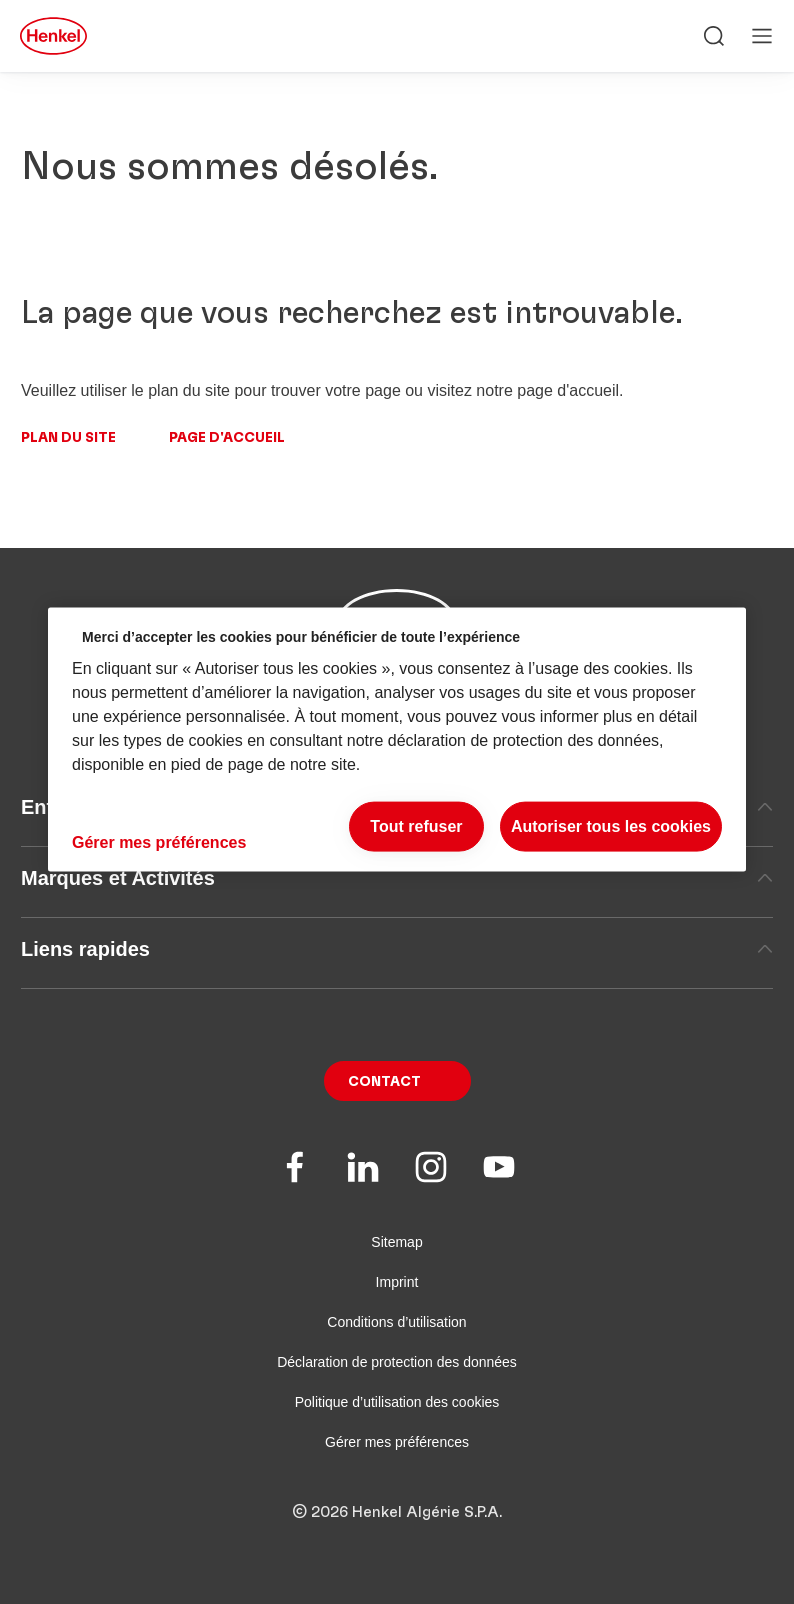 The width and height of the screenshot is (794, 1604). What do you see at coordinates (416, 826) in the screenshot?
I see `Tout refuser` at bounding box center [416, 826].